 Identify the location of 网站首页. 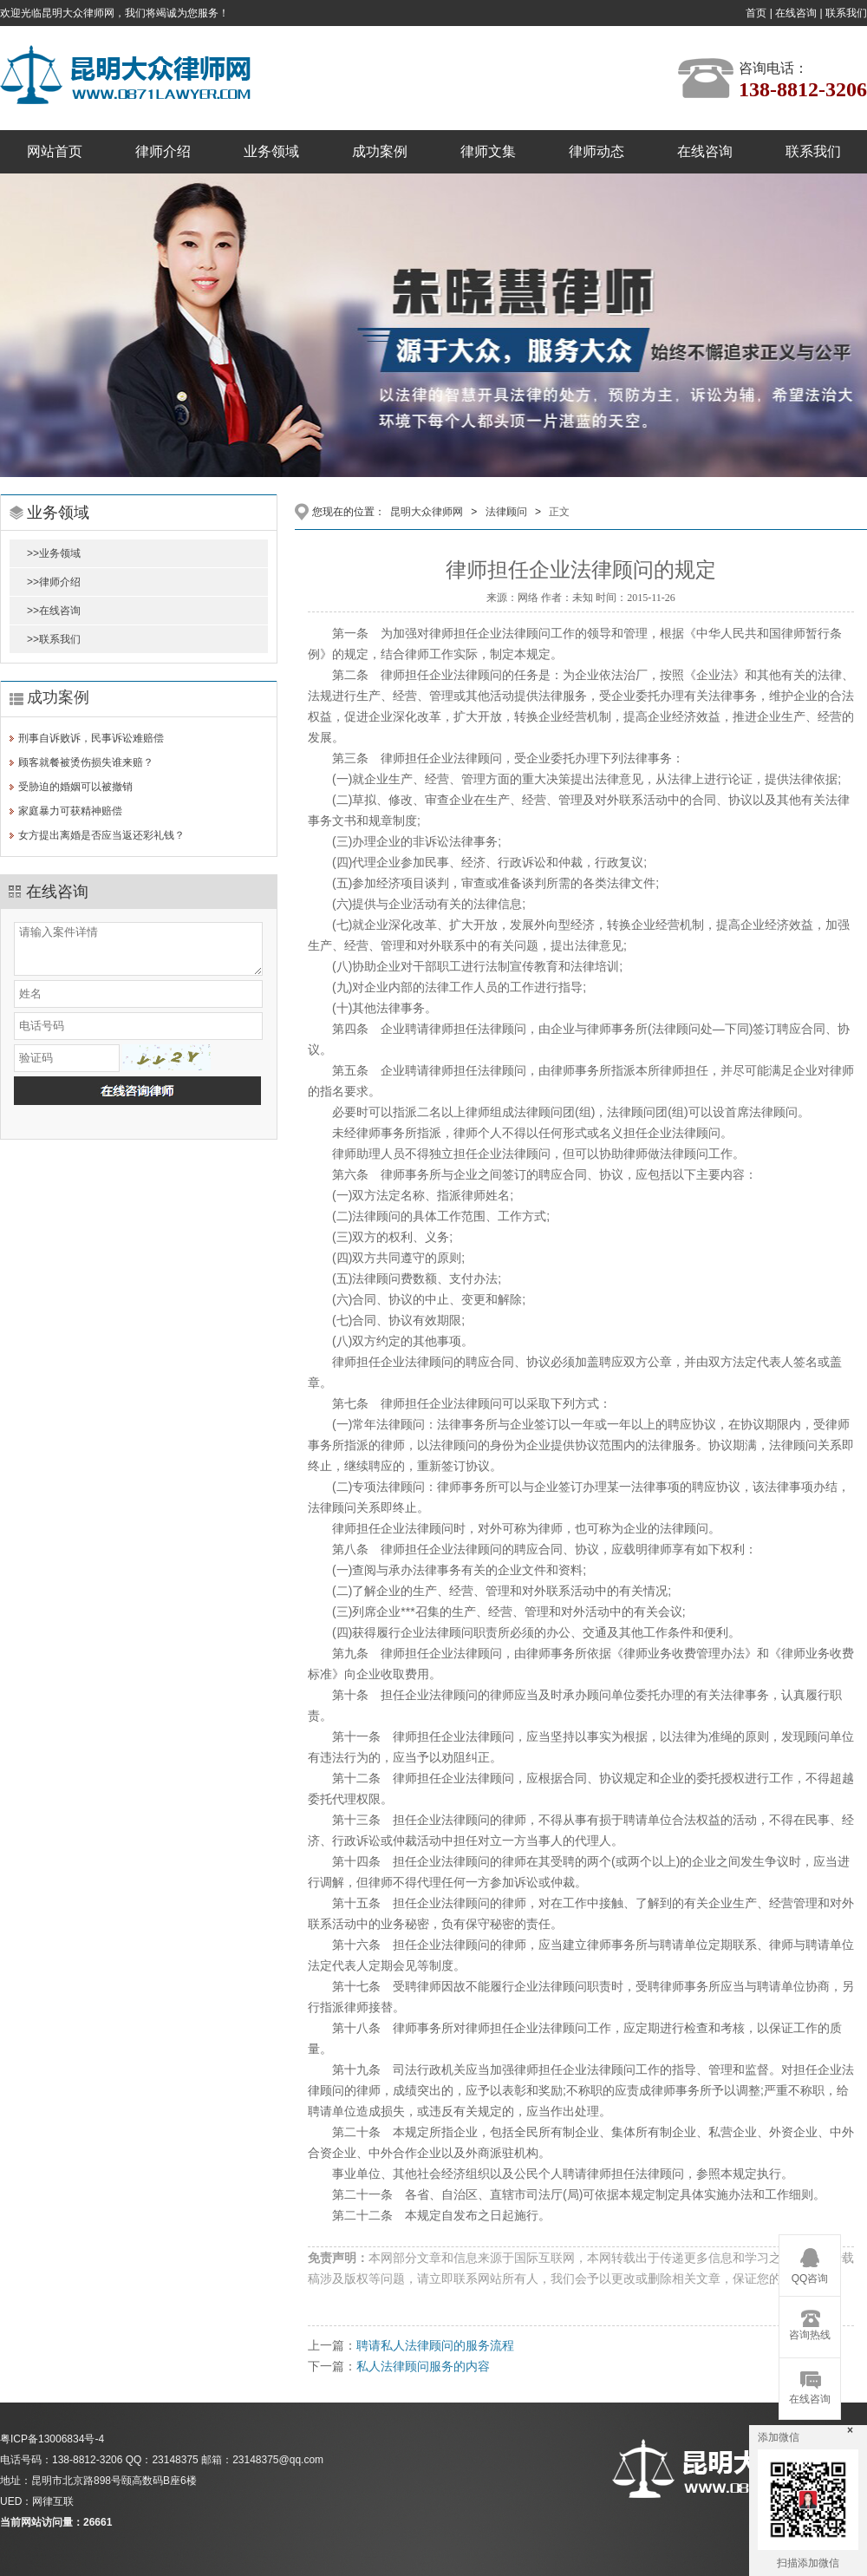
(54, 151).